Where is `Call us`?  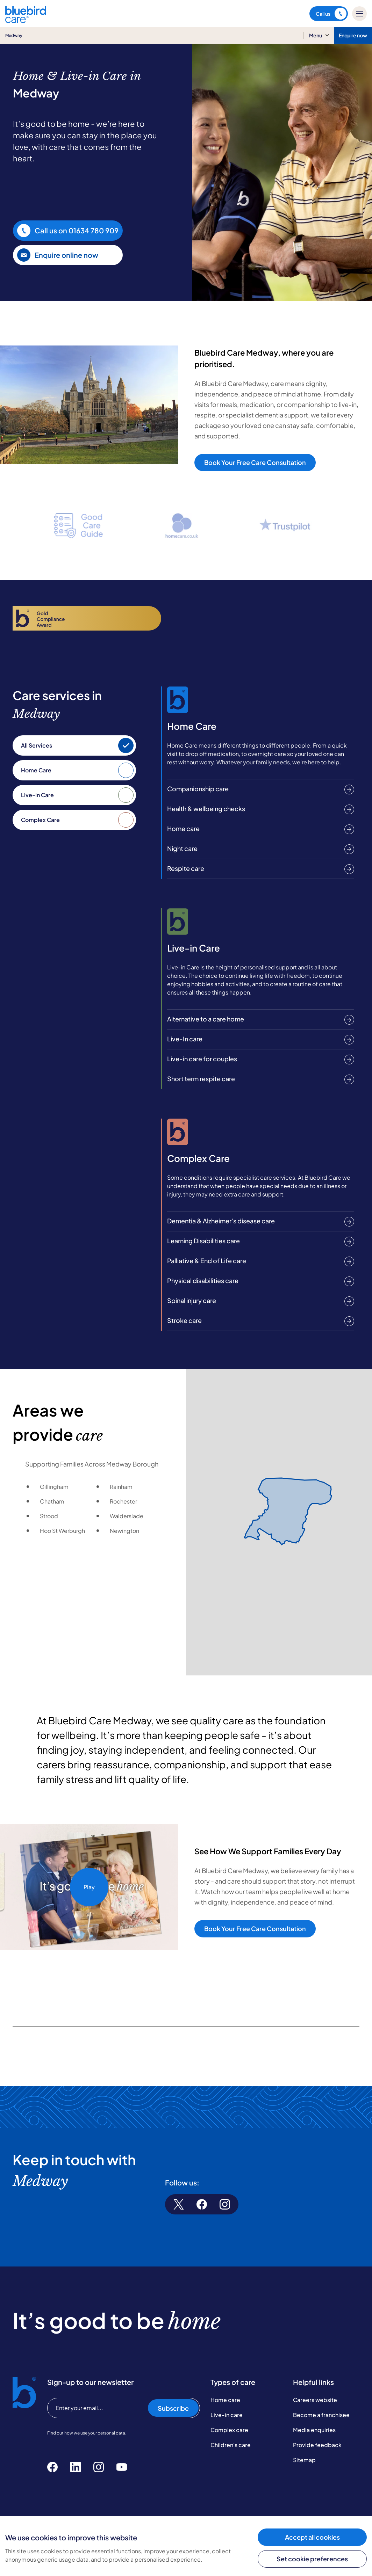 Call us is located at coordinates (331, 14).